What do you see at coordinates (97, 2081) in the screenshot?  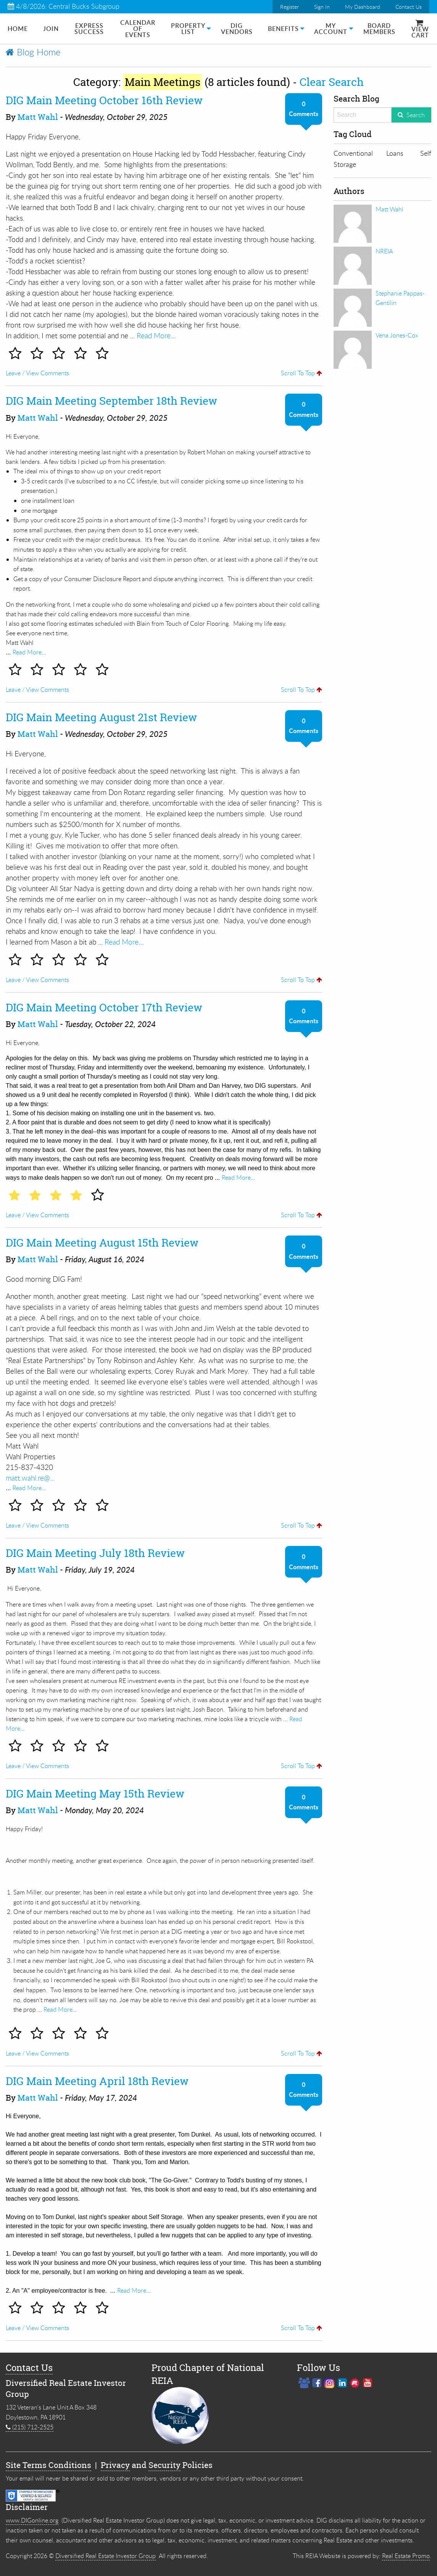 I see `DIG Main Meeting April 18th Review` at bounding box center [97, 2081].